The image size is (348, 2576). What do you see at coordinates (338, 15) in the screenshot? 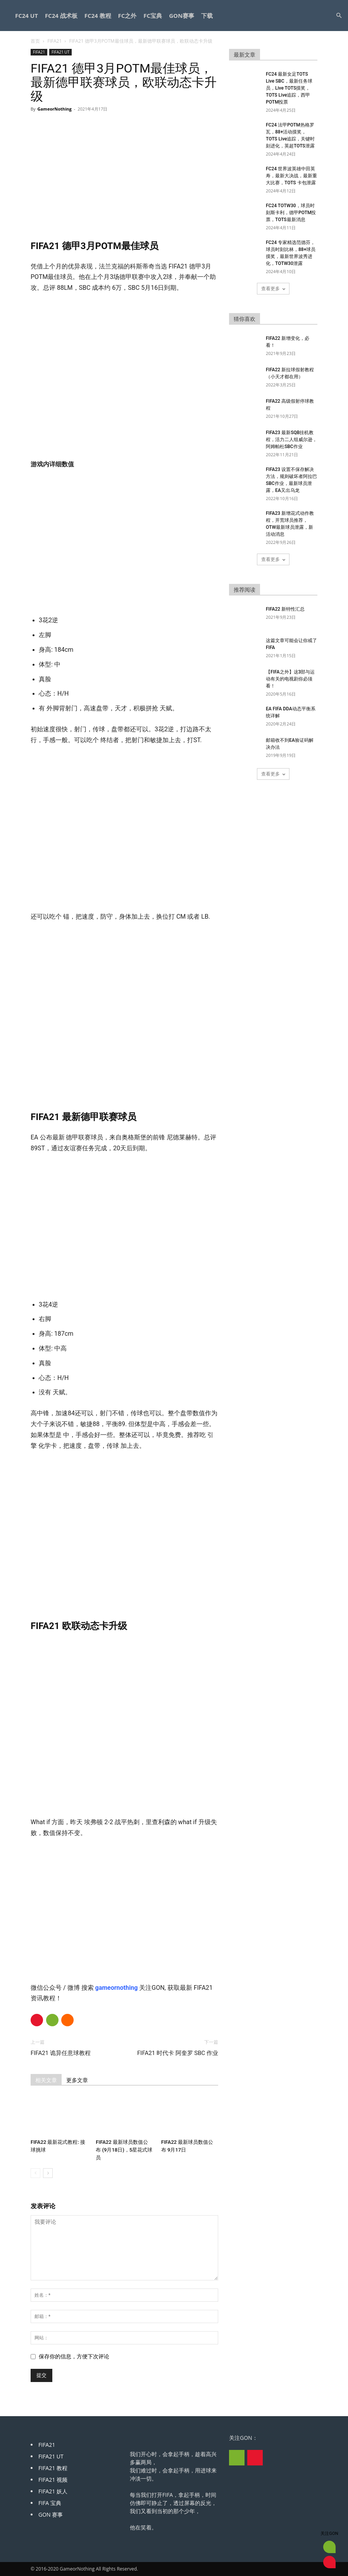
I see `[button]` at bounding box center [338, 15].